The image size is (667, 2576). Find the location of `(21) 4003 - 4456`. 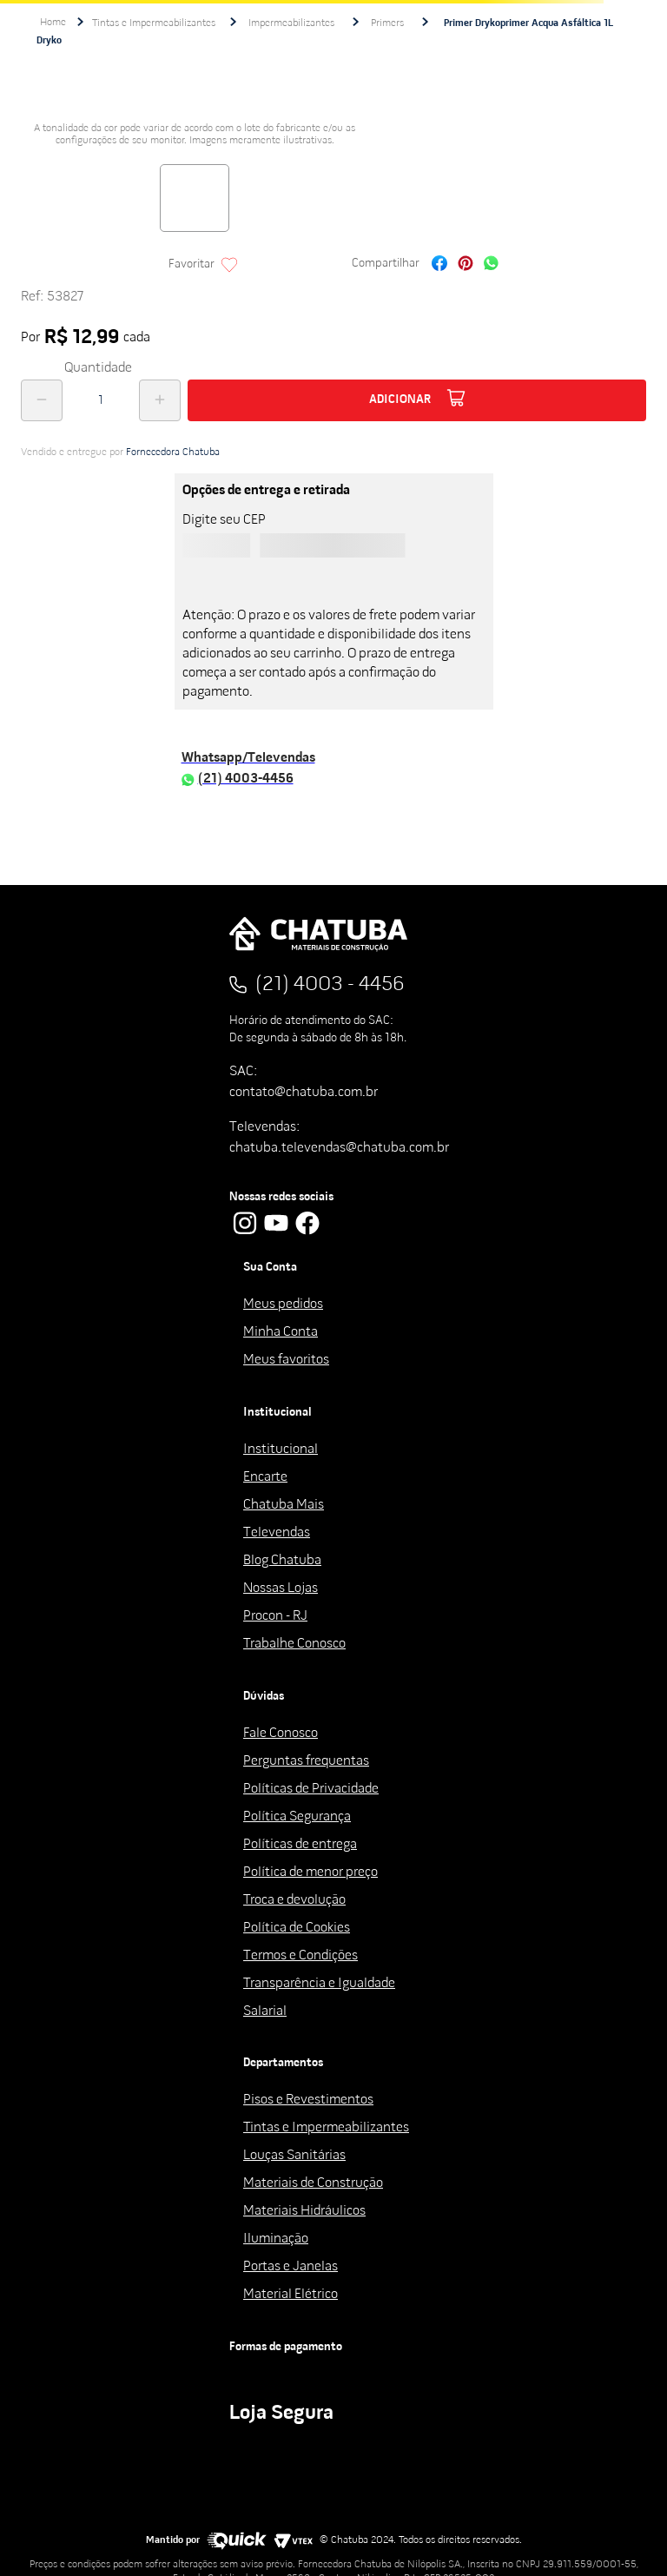

(21) 4003 - 4456 is located at coordinates (330, 984).